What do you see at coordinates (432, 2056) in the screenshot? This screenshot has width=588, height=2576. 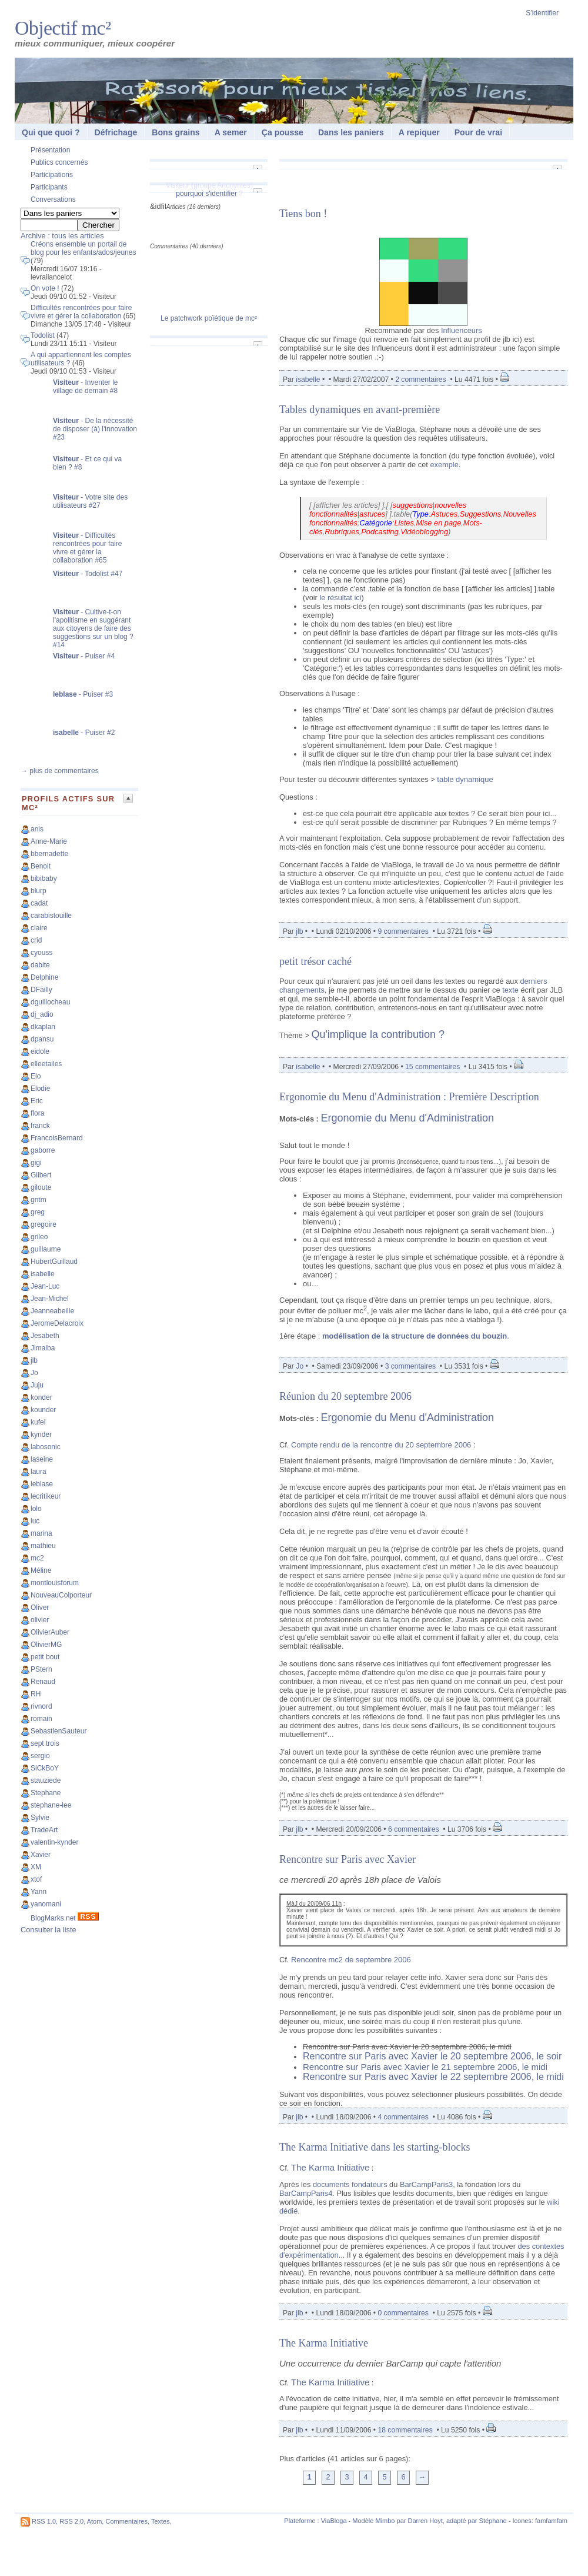 I see `Rencontre sur Paris avec Xavier le 20 septembre 2006, le soir` at bounding box center [432, 2056].